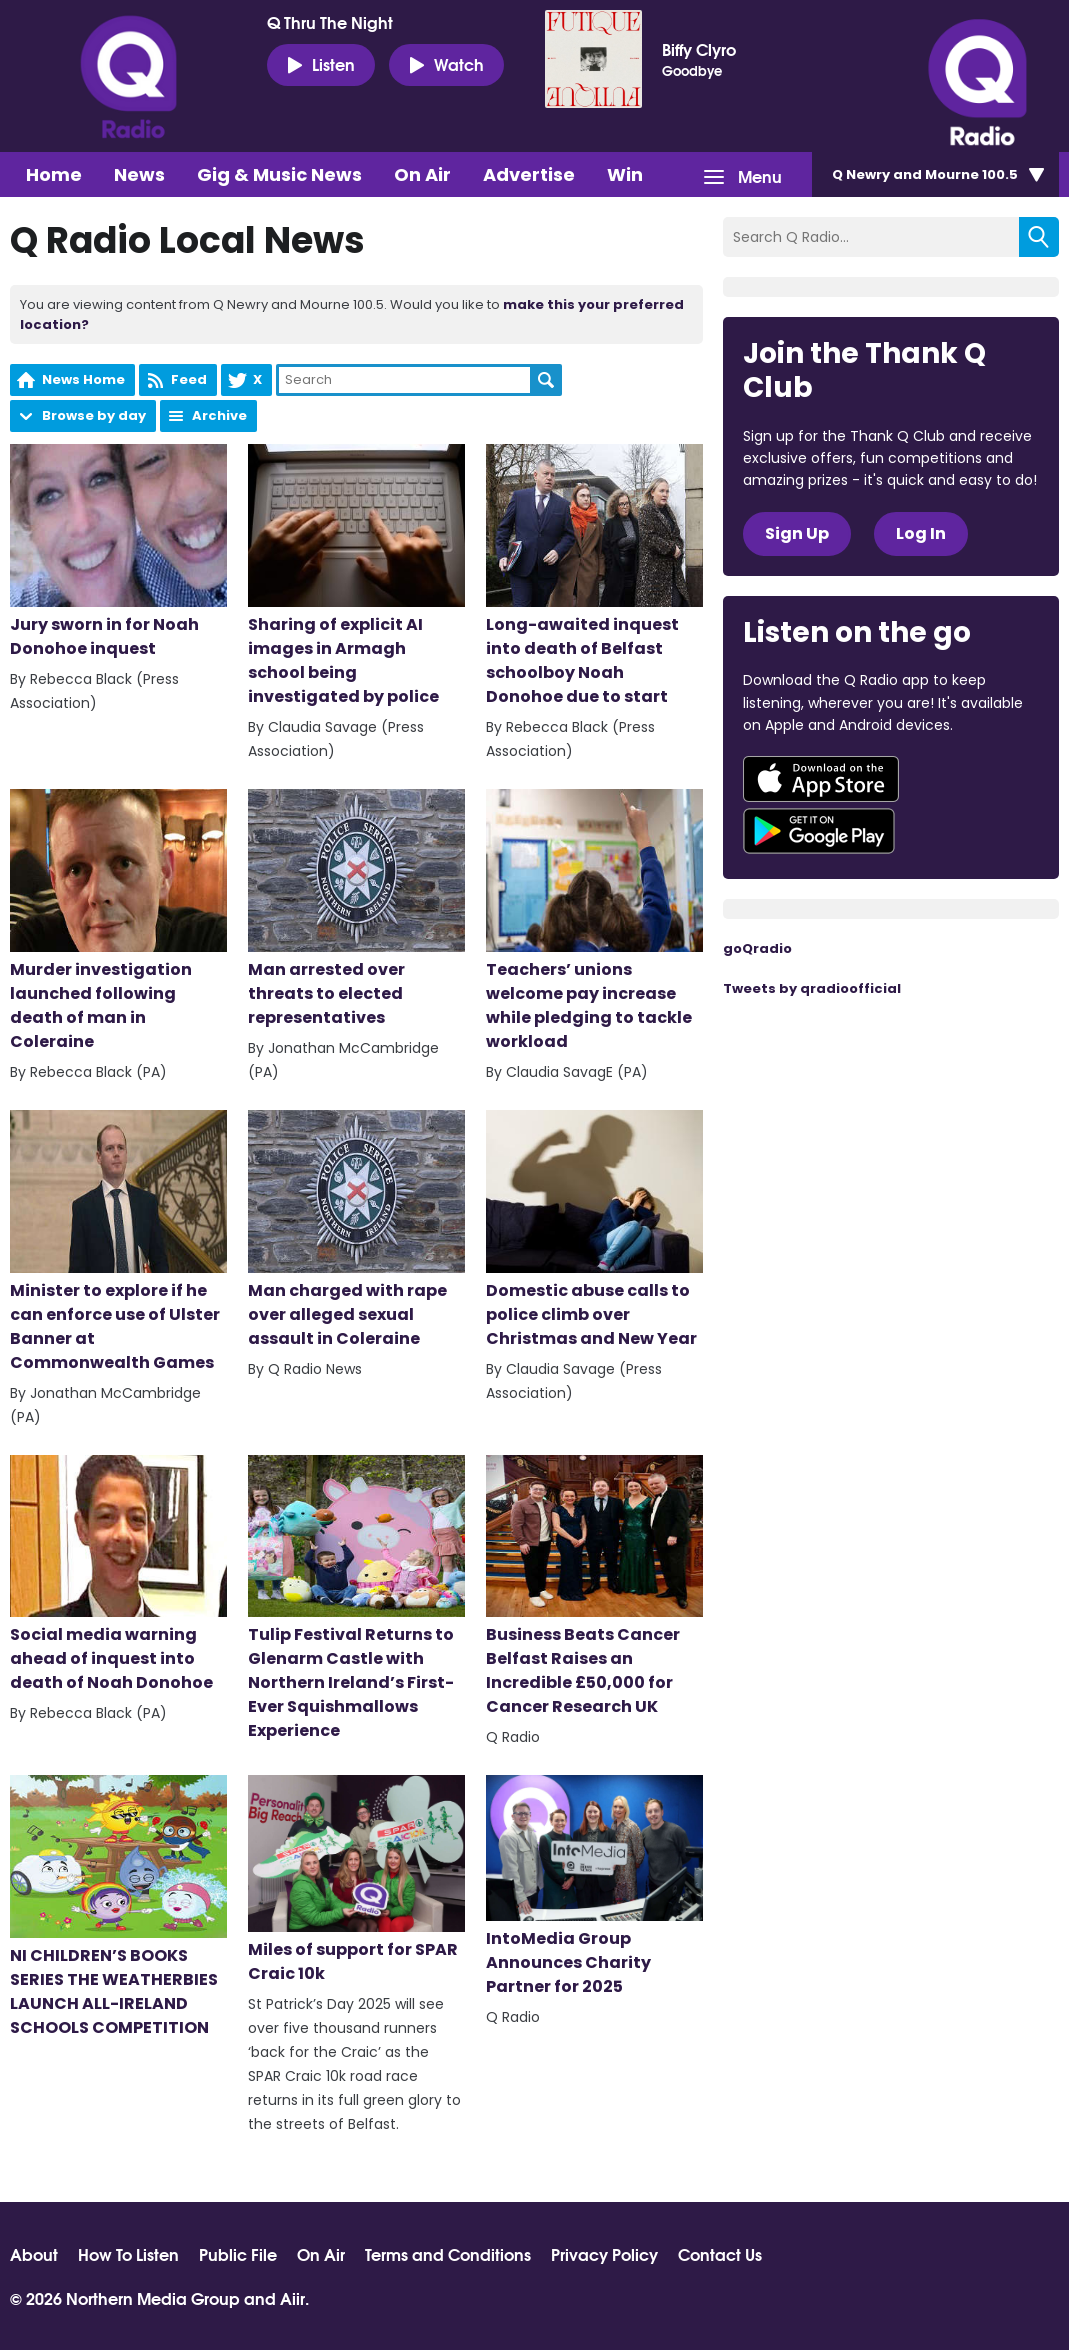  What do you see at coordinates (118, 1575) in the screenshot?
I see `Social media warning ahead of inquest into death of Noah Donohoe` at bounding box center [118, 1575].